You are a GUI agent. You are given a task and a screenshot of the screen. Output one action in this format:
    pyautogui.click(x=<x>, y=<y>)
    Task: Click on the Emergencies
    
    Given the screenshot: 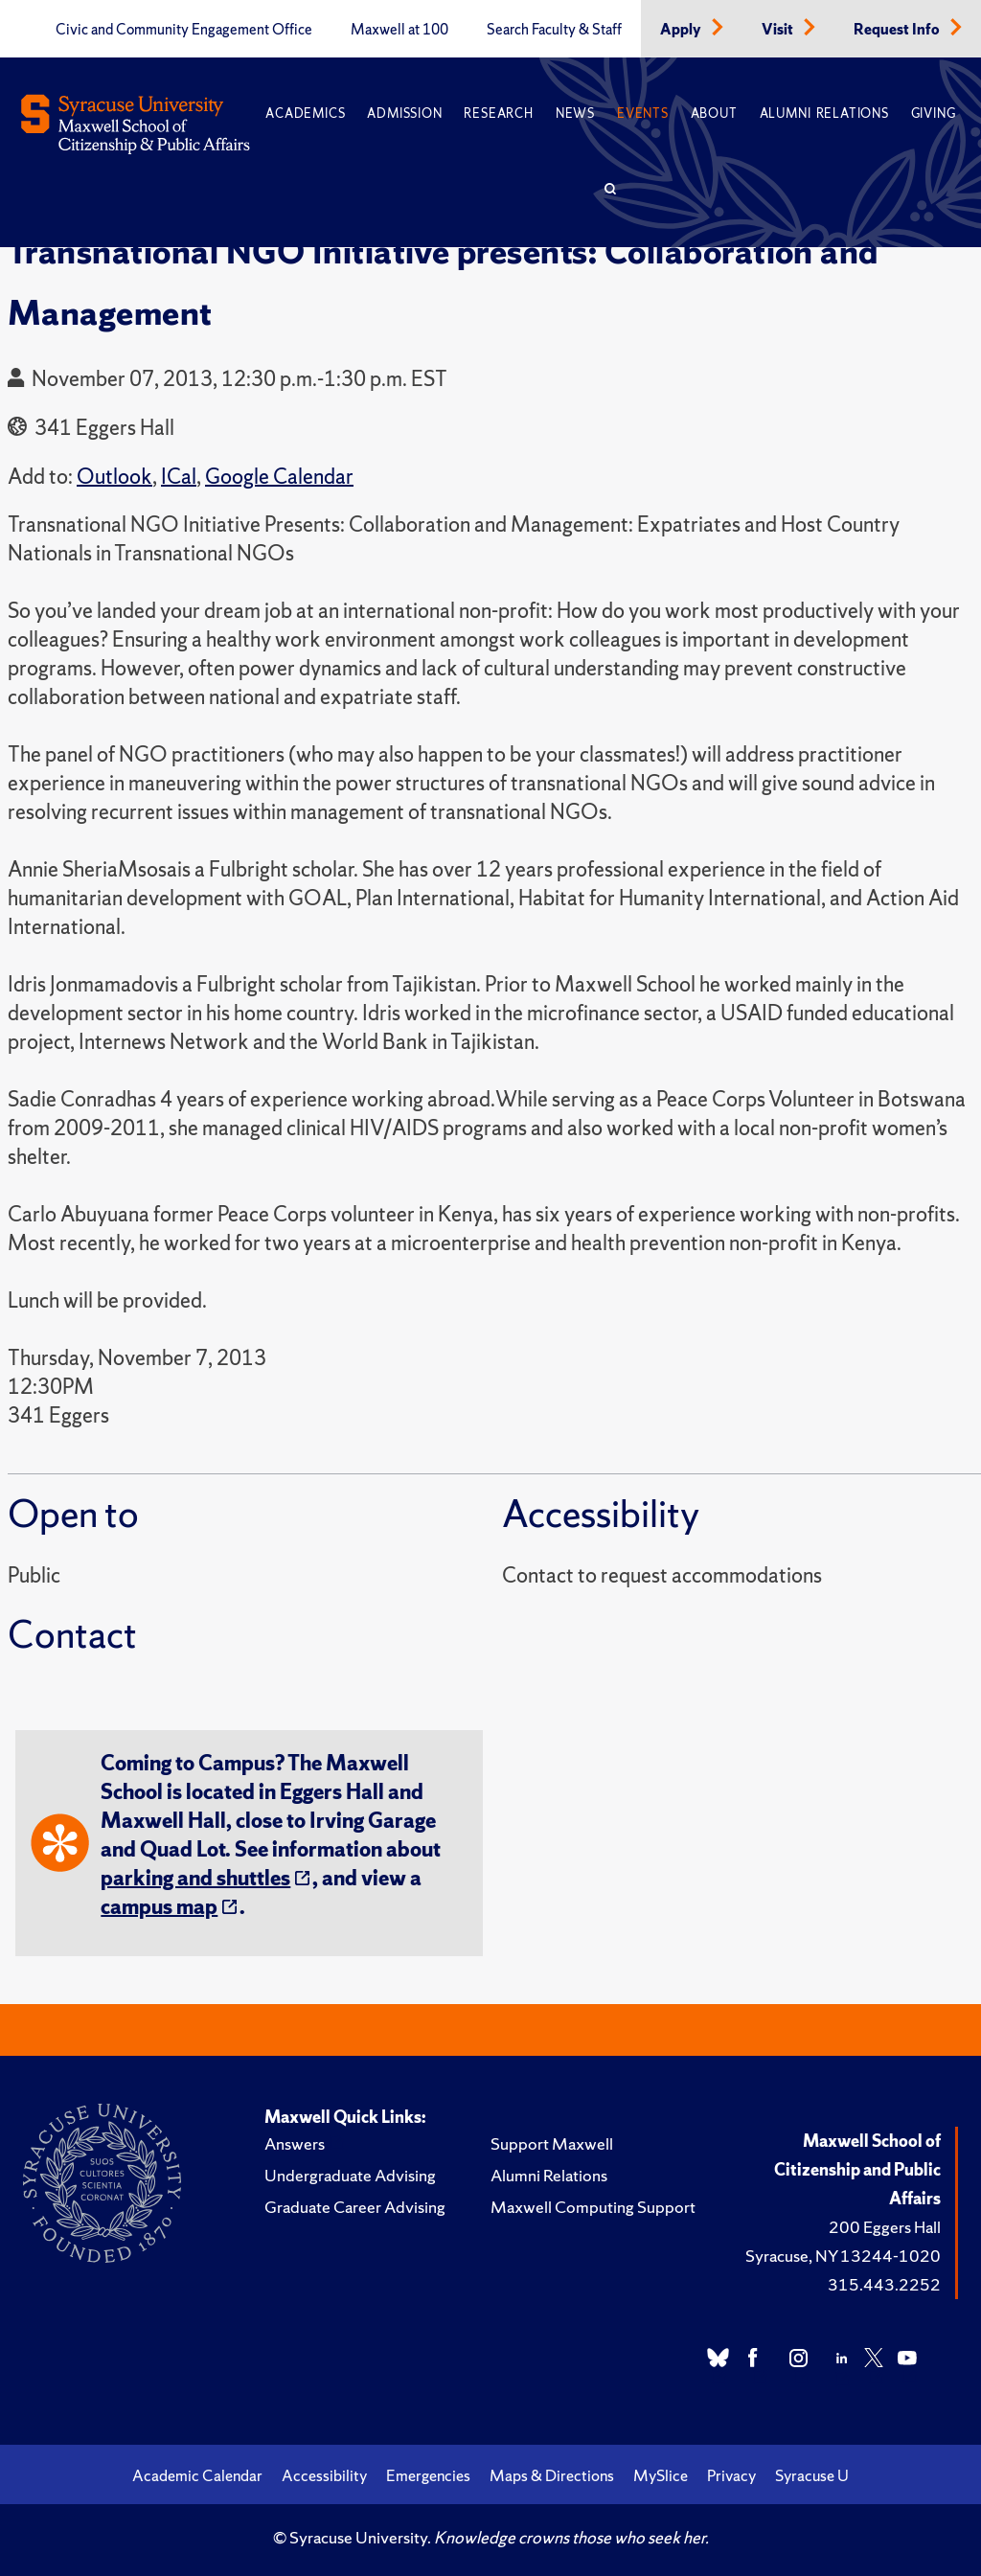 What is the action you would take?
    pyautogui.click(x=428, y=2475)
    